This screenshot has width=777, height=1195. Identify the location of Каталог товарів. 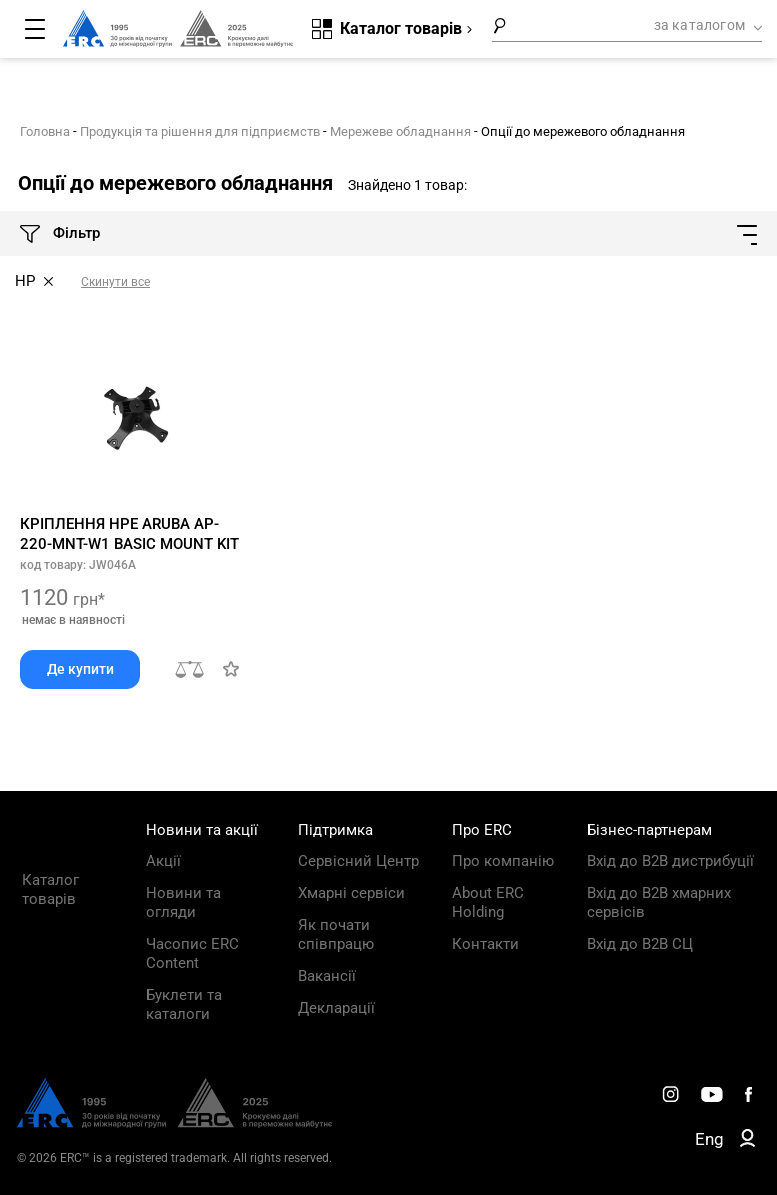
(50, 889).